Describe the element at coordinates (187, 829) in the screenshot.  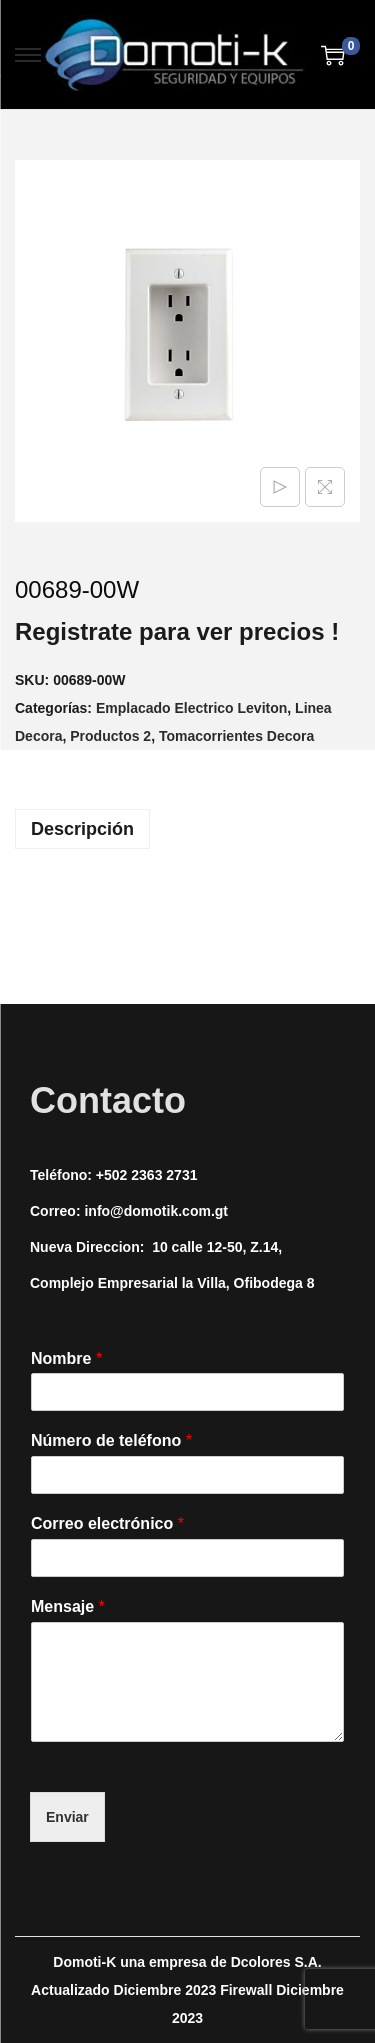
I see `[tab]` at that location.